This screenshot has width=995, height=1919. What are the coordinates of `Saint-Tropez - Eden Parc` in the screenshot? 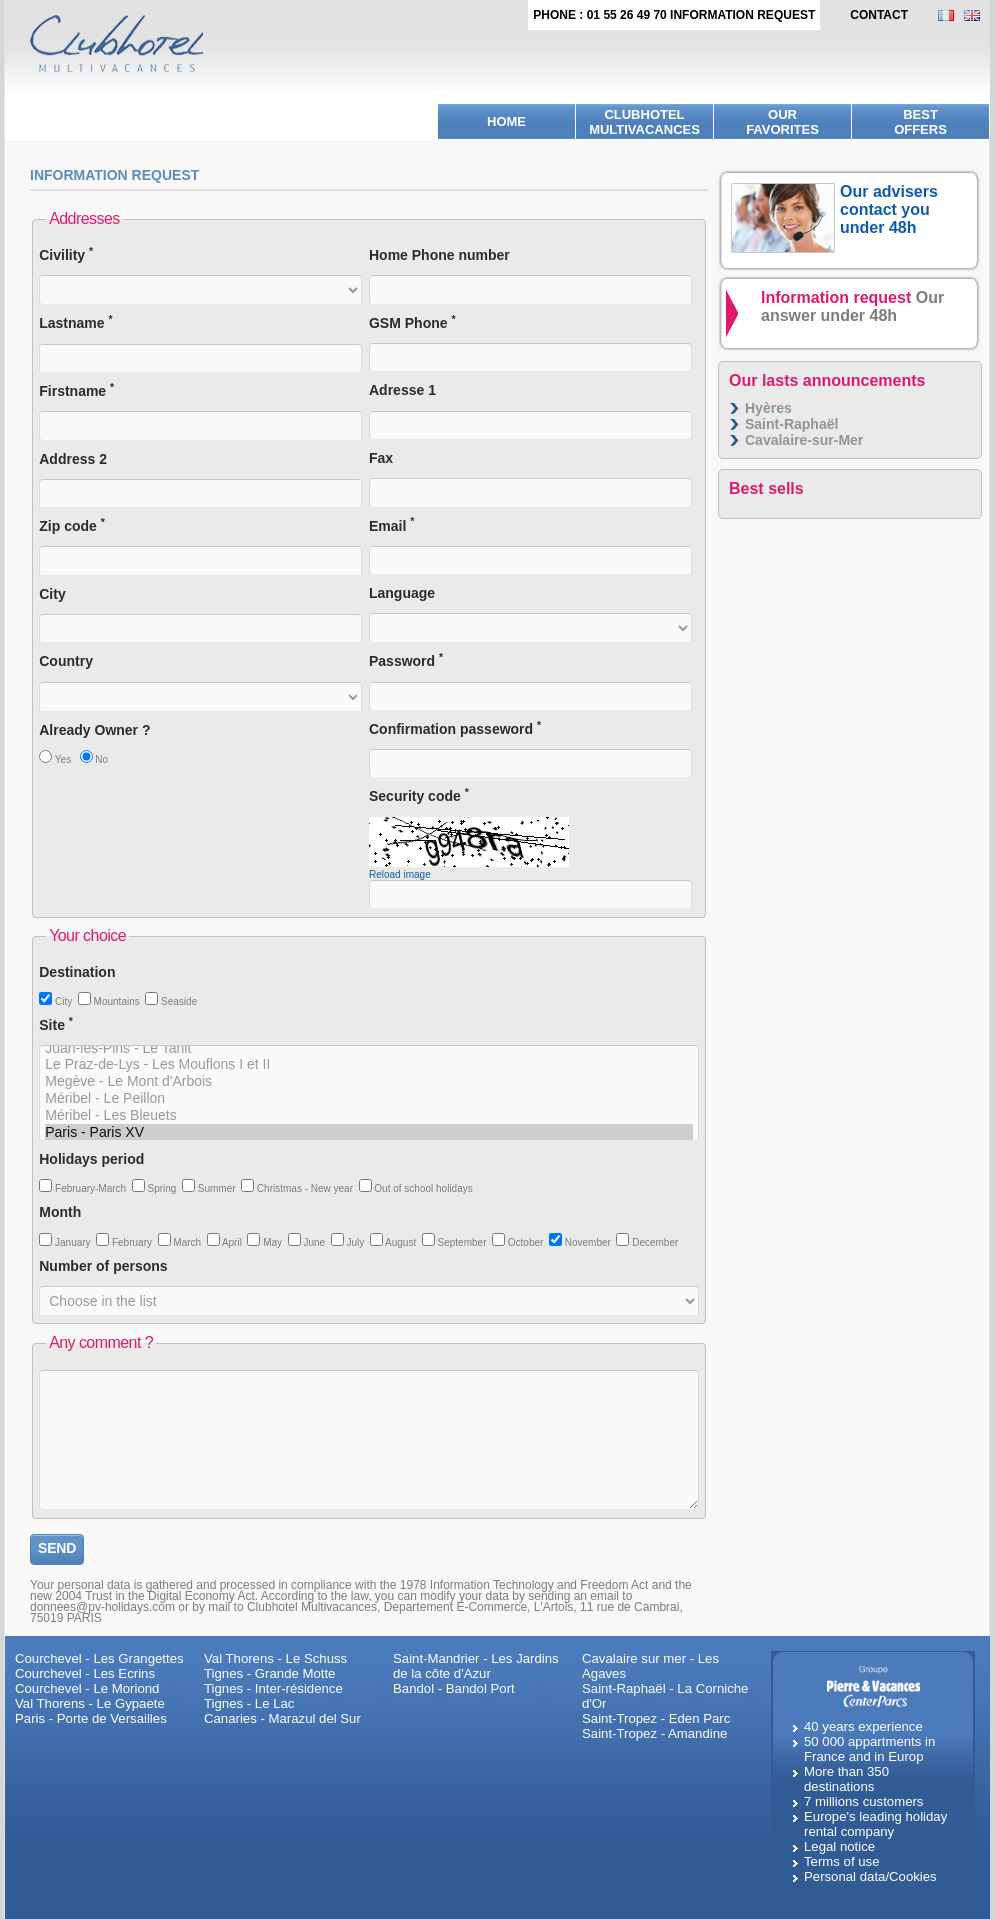 It's located at (656, 1718).